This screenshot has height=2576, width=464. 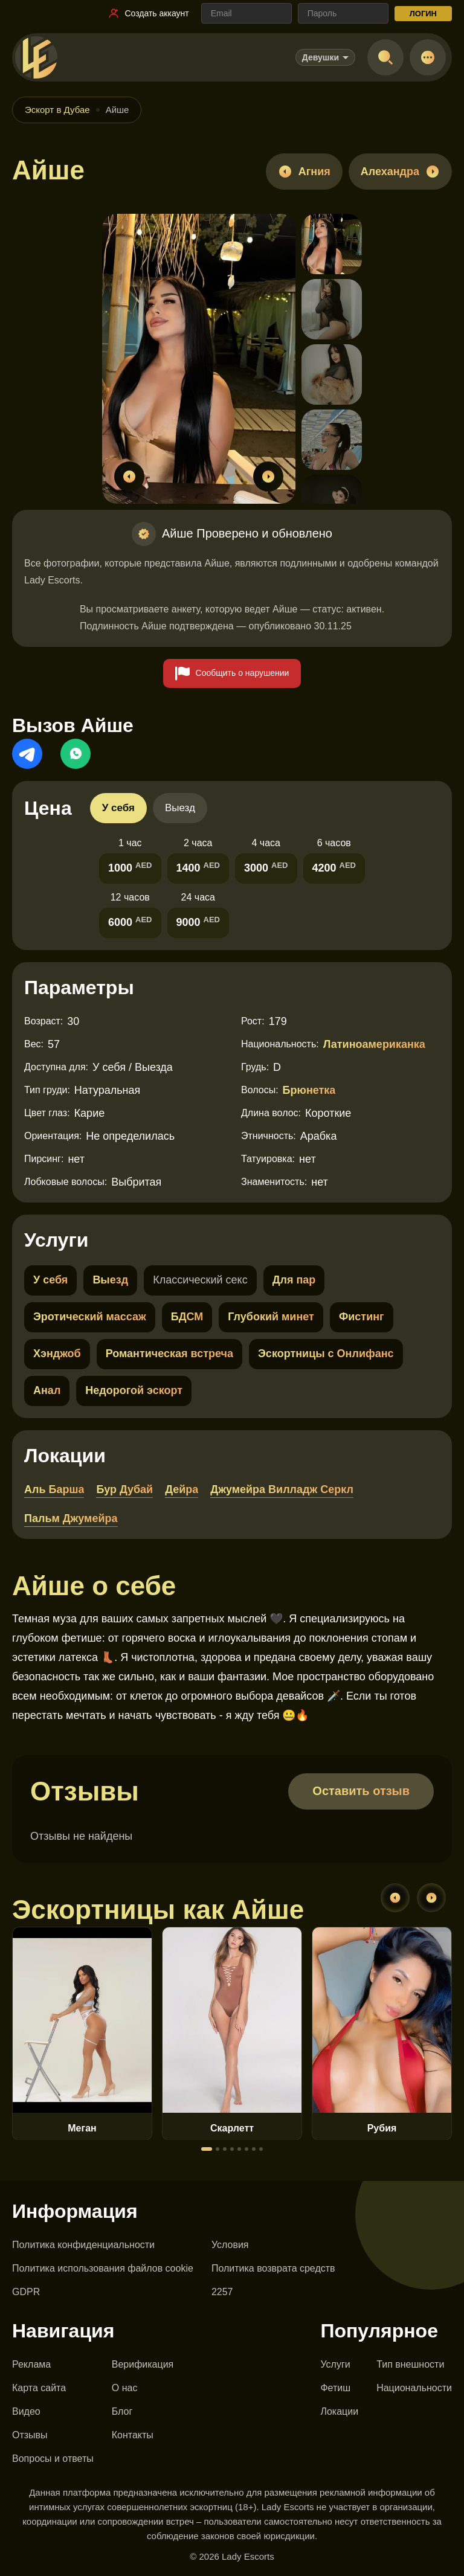 I want to click on [Open search], so click(x=385, y=57).